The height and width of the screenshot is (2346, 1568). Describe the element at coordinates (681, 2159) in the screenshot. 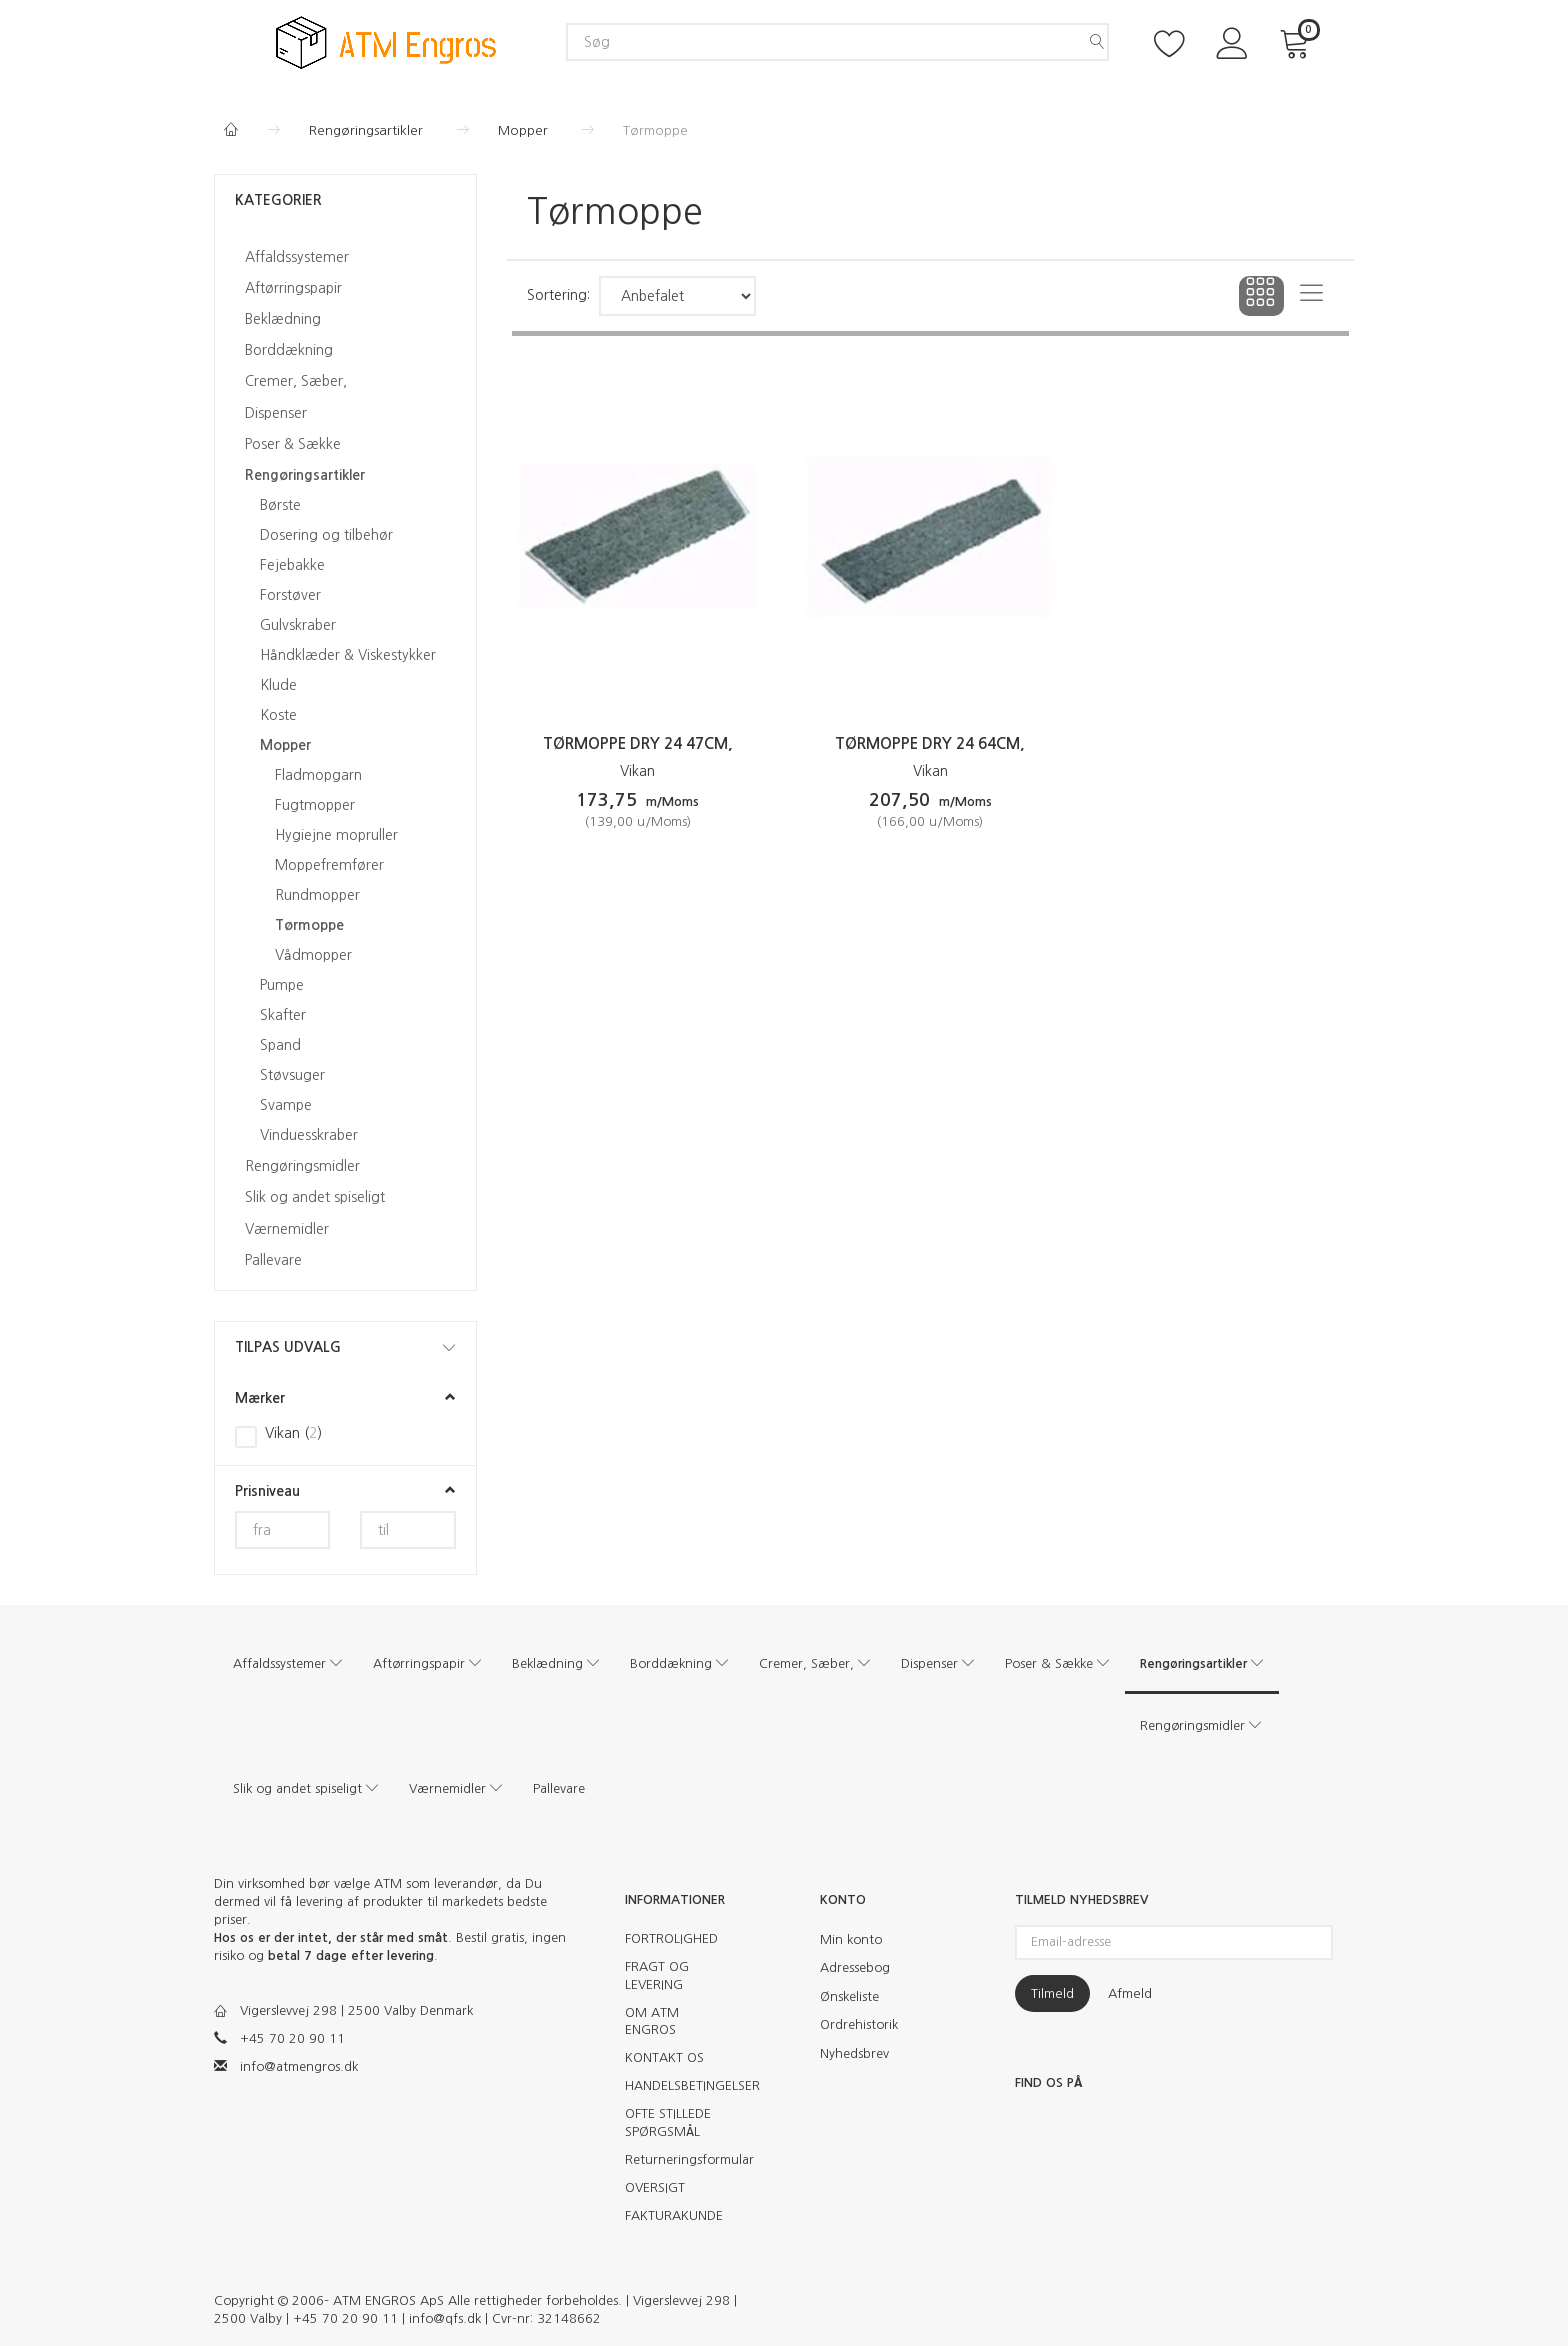

I see `Returneringsformular` at that location.